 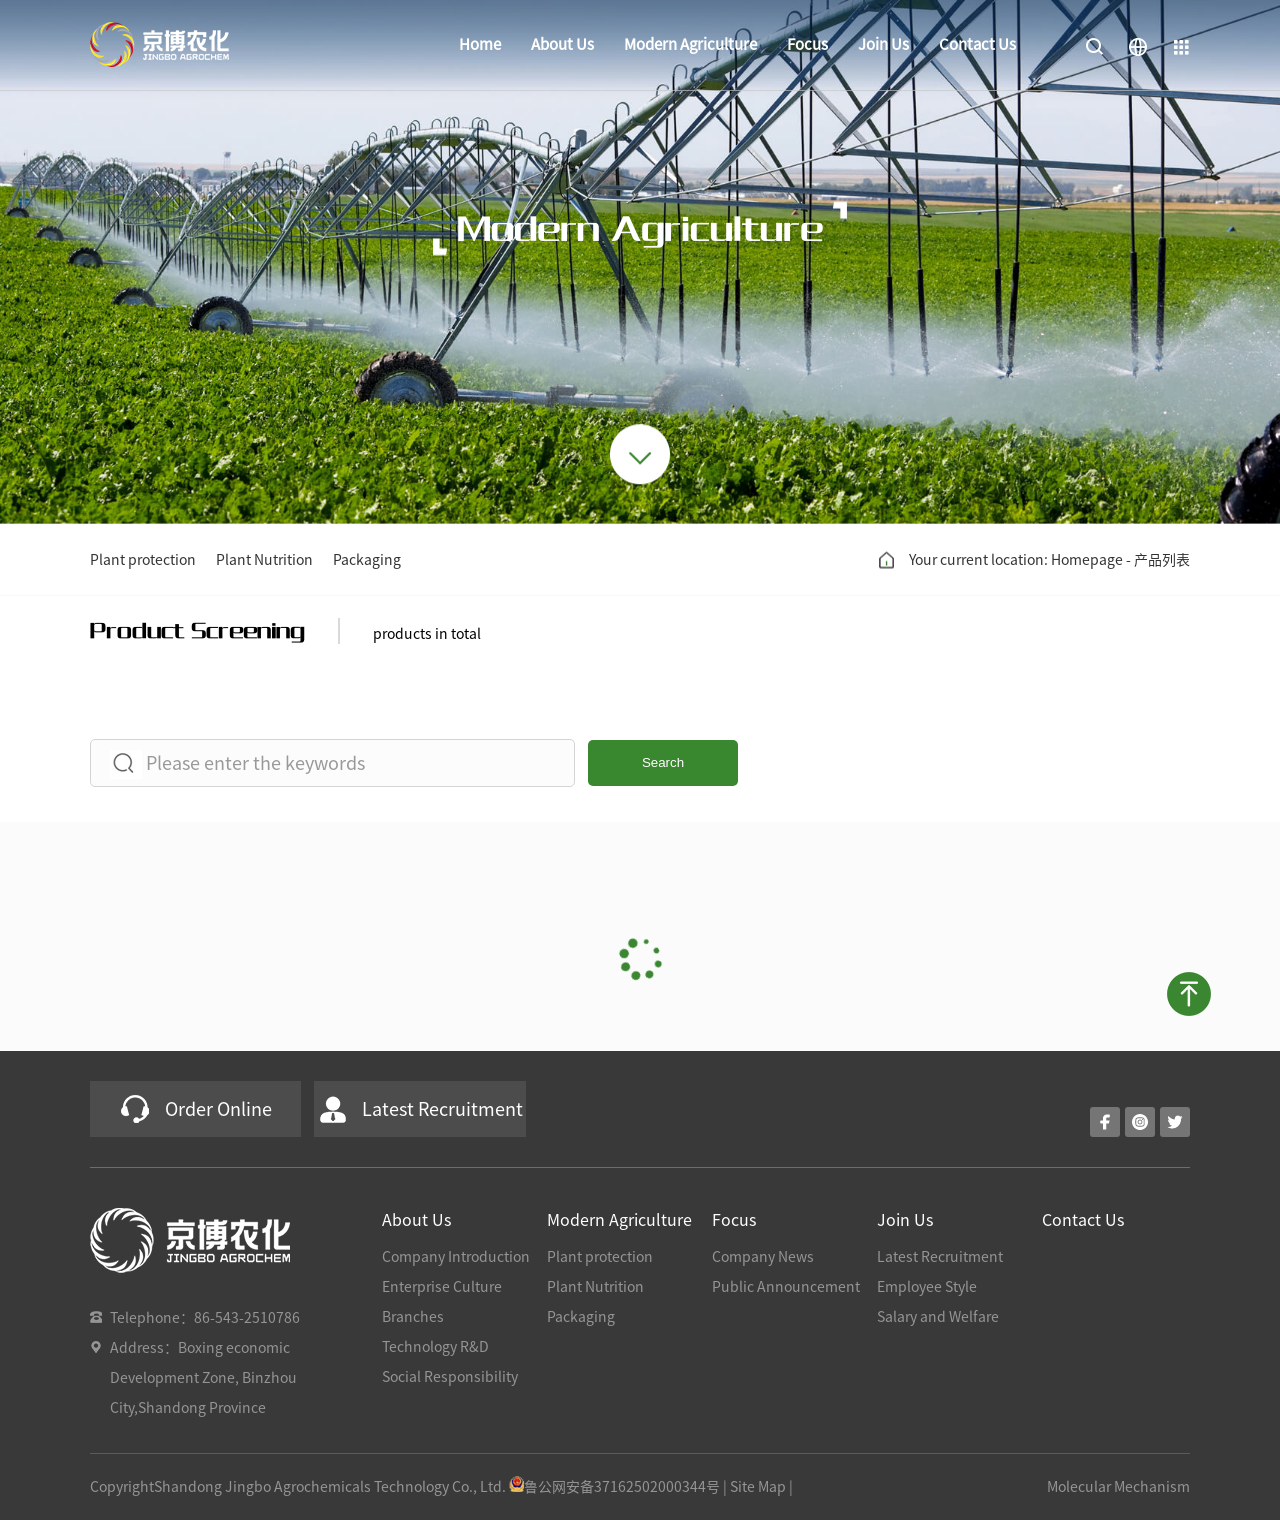 What do you see at coordinates (663, 762) in the screenshot?
I see `Search` at bounding box center [663, 762].